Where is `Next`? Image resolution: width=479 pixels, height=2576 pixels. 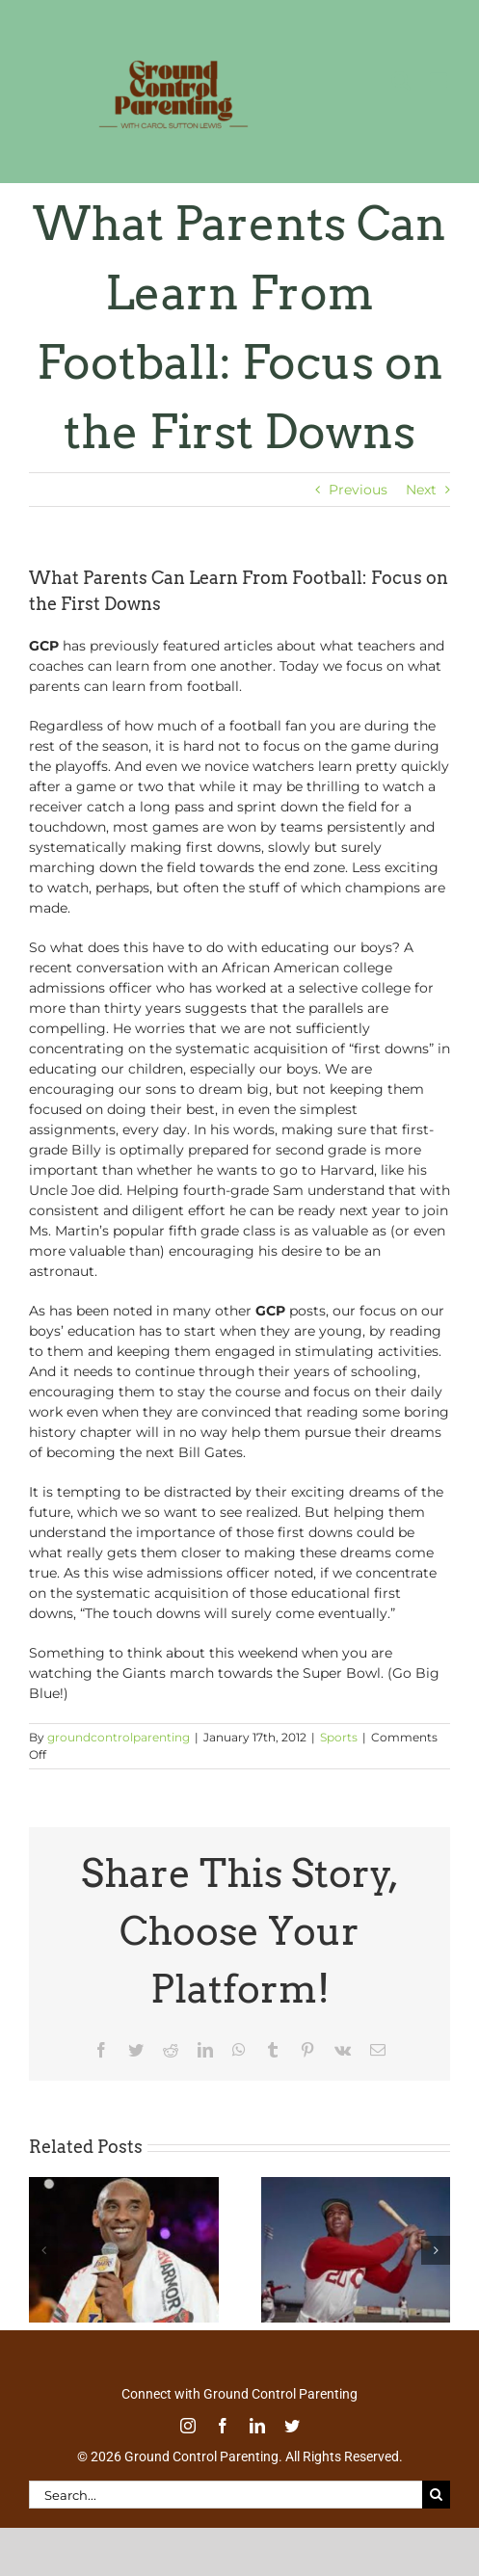 Next is located at coordinates (421, 489).